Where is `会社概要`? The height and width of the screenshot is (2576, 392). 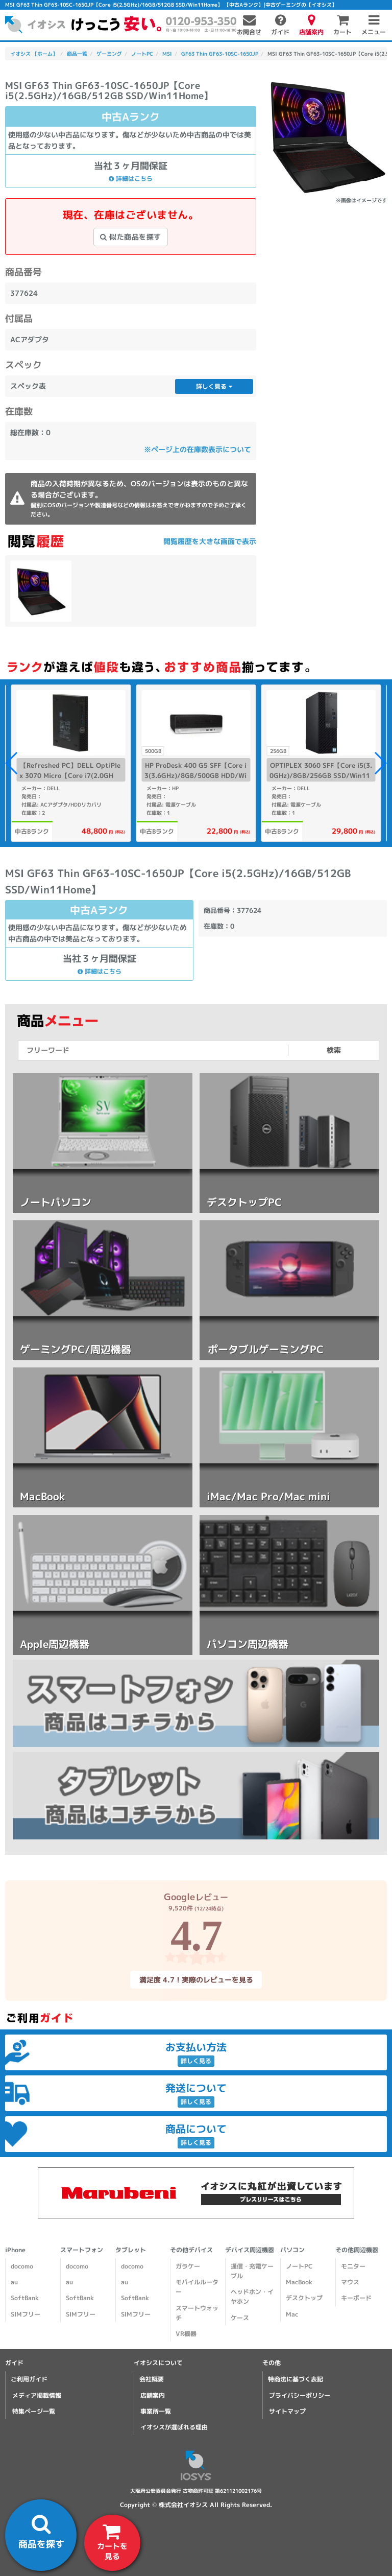
会社概要 is located at coordinates (151, 2379).